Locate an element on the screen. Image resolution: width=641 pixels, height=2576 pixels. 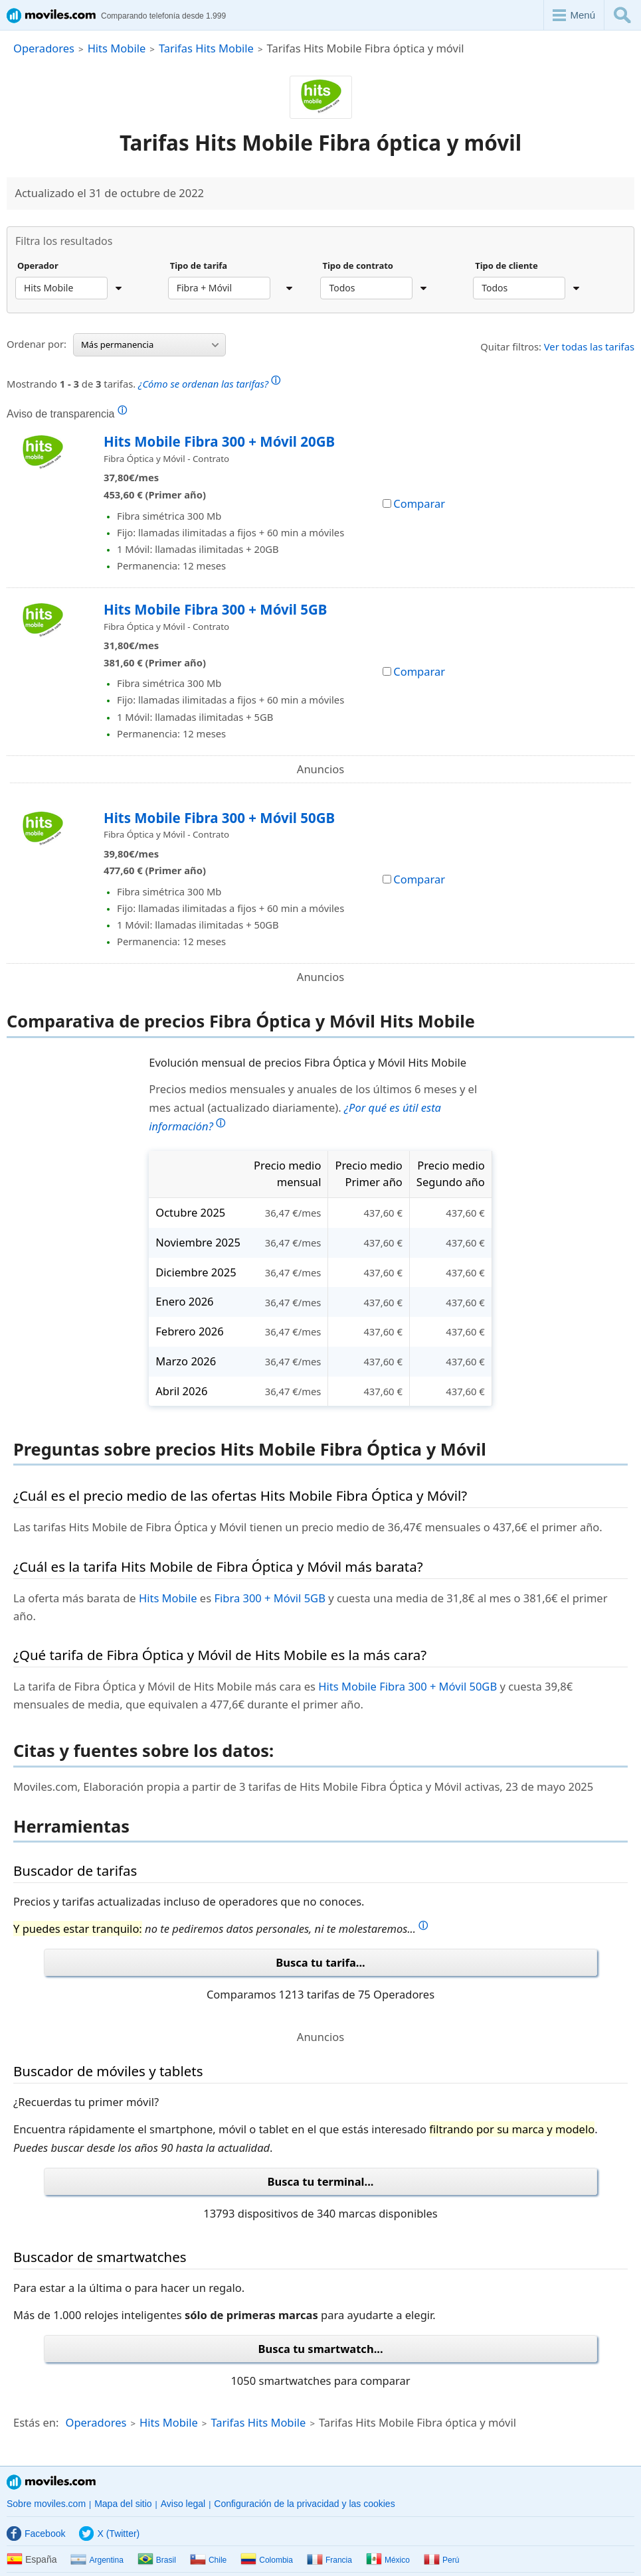
Hits Mobile is located at coordinates (117, 48).